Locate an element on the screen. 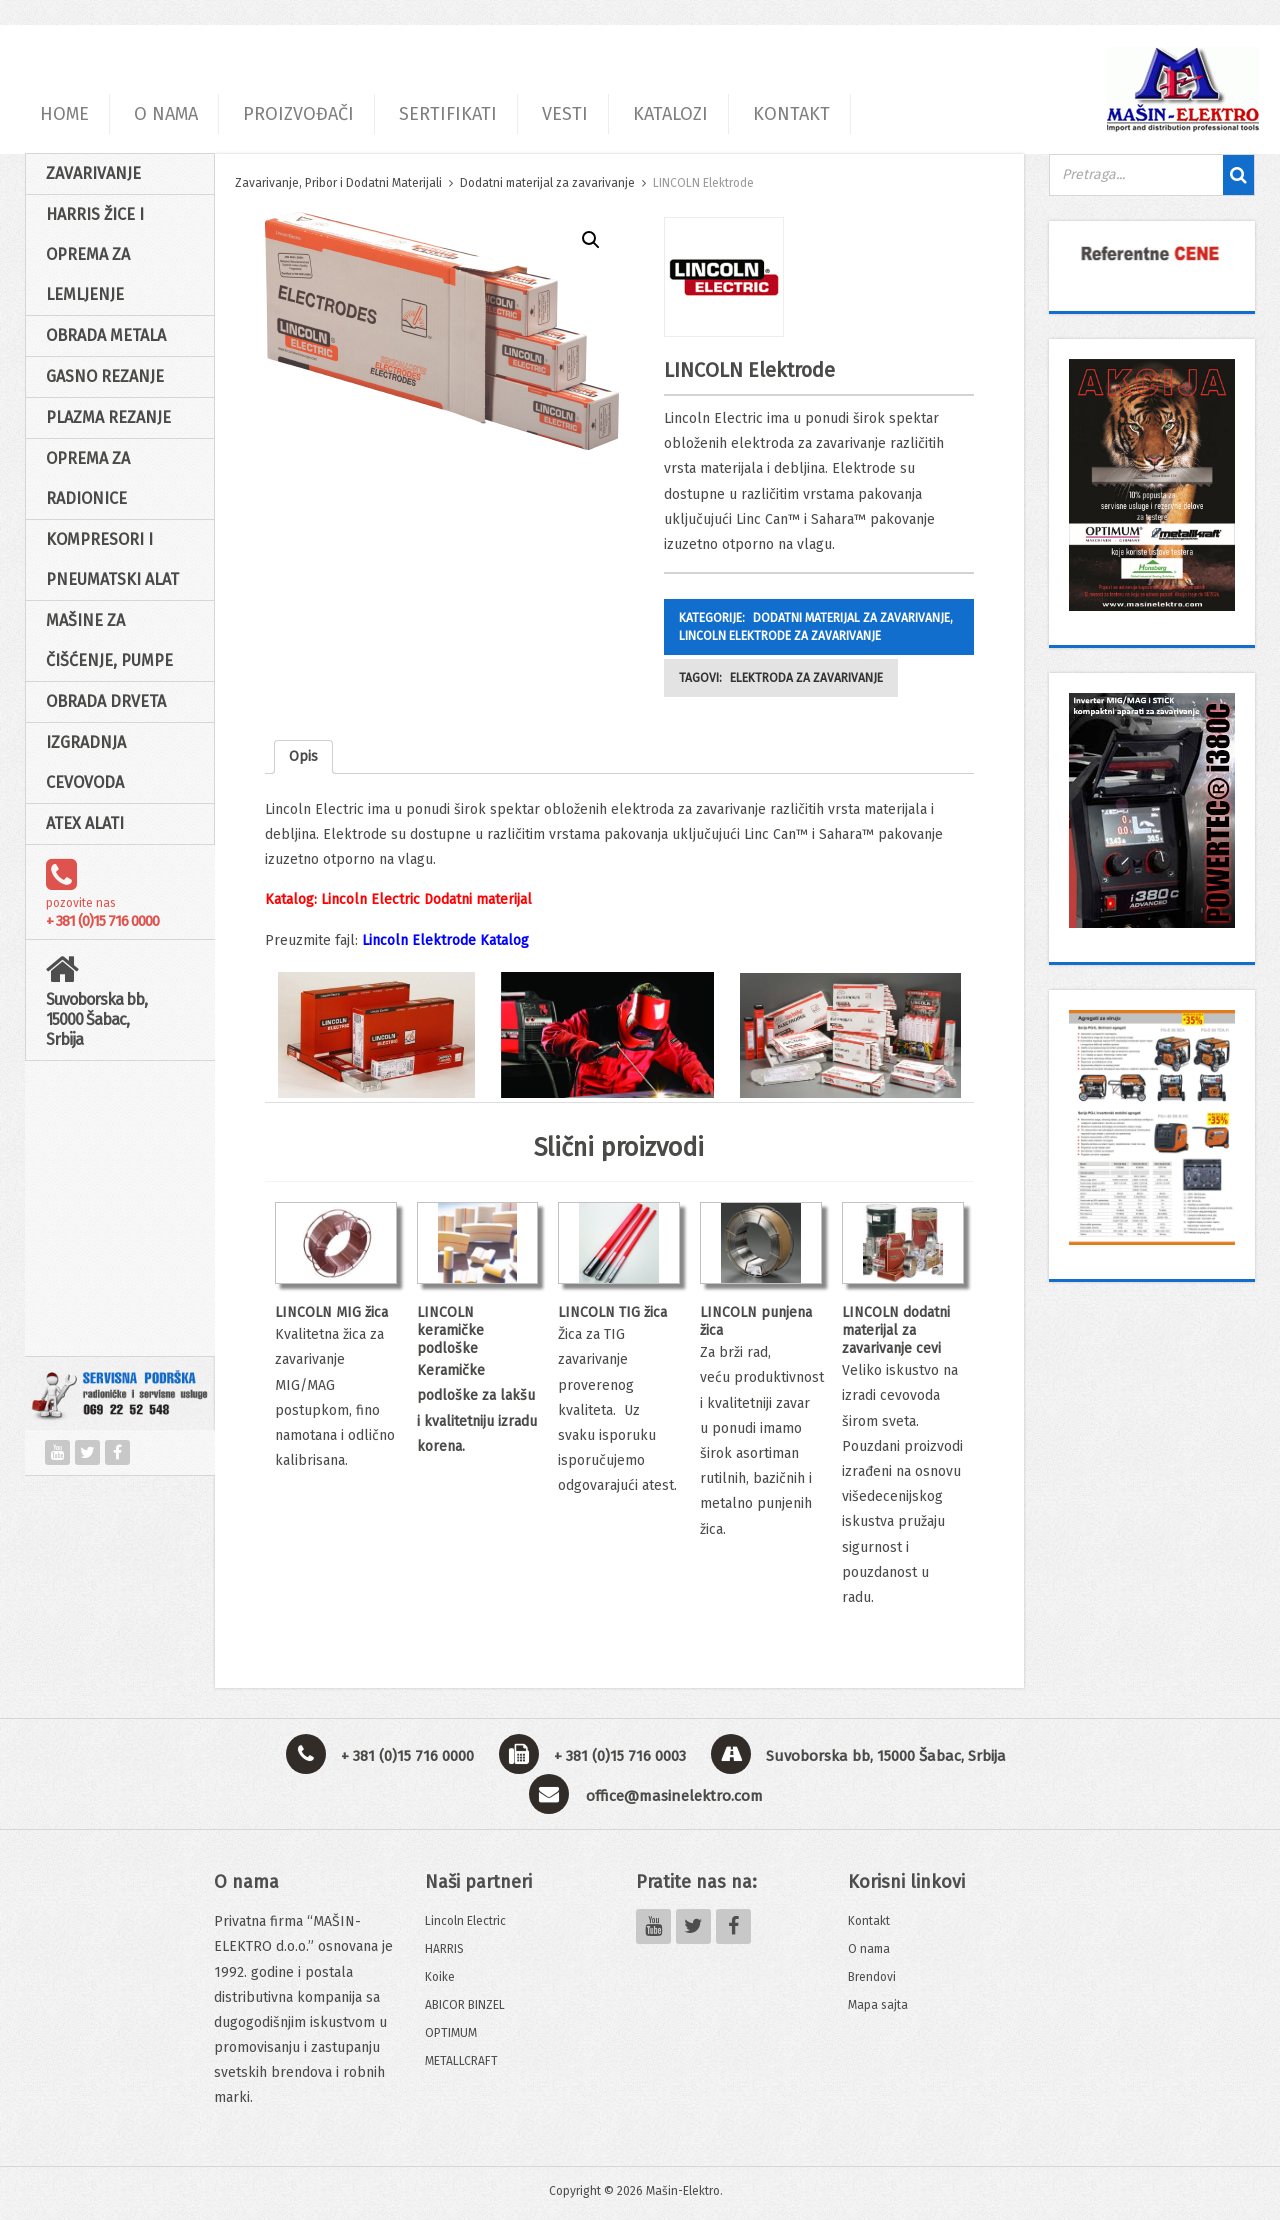 The height and width of the screenshot is (2220, 1280). Obrada drveta is located at coordinates (106, 701).